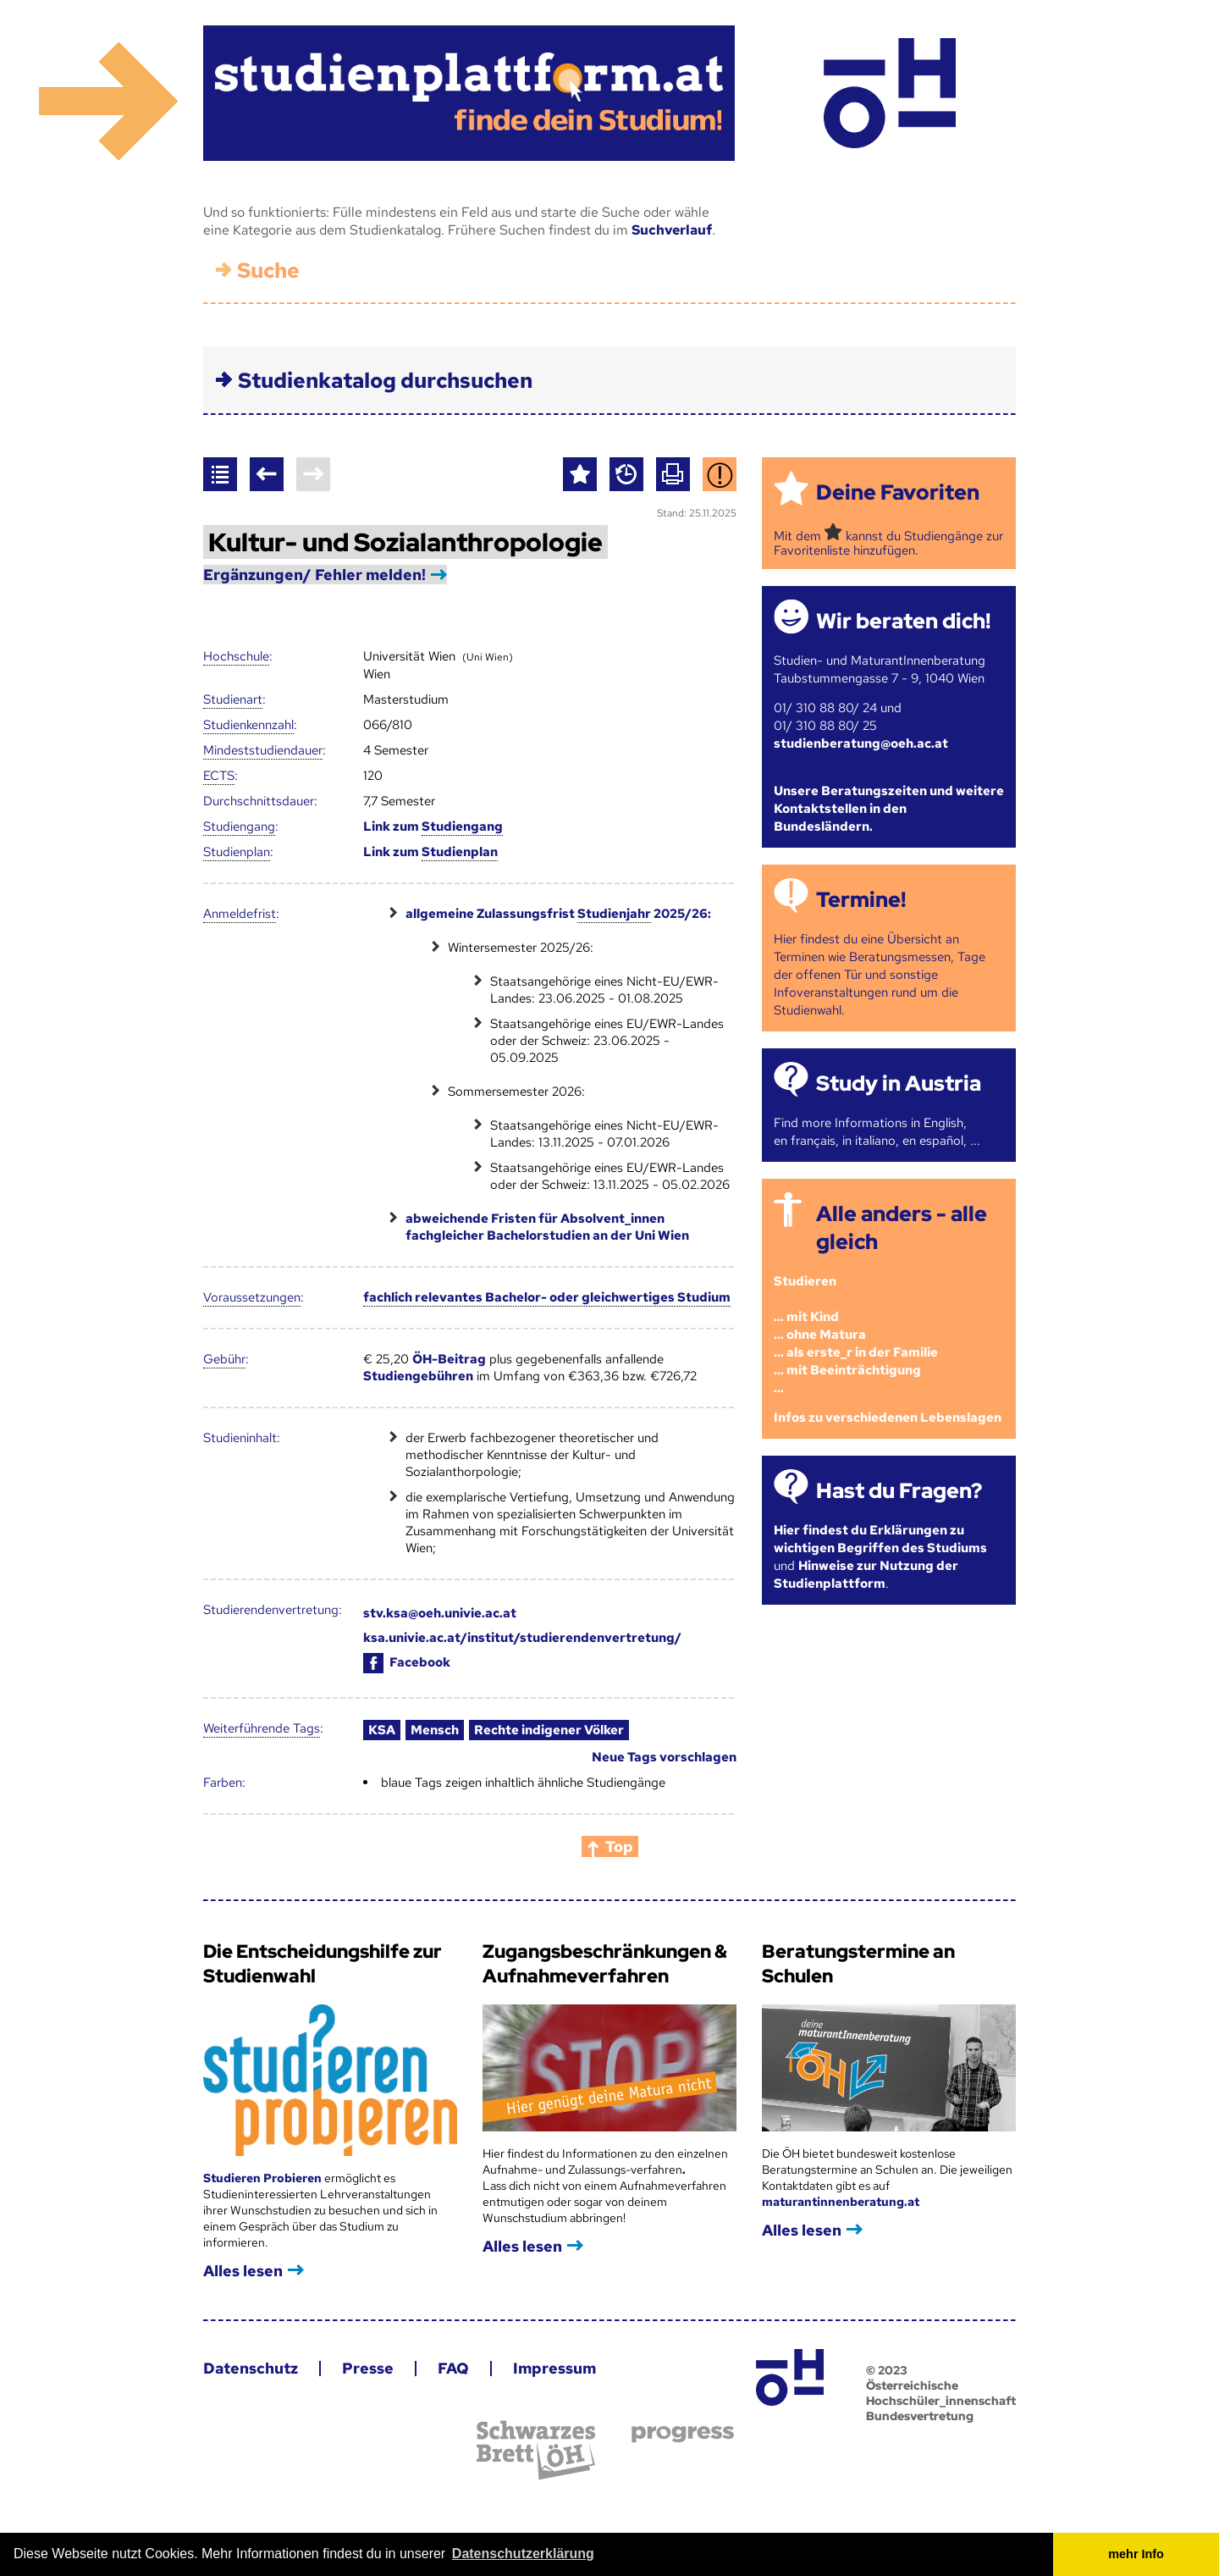 The width and height of the screenshot is (1219, 2576). Describe the element at coordinates (449, 1359) in the screenshot. I see `ÖH-Beitrag` at that location.